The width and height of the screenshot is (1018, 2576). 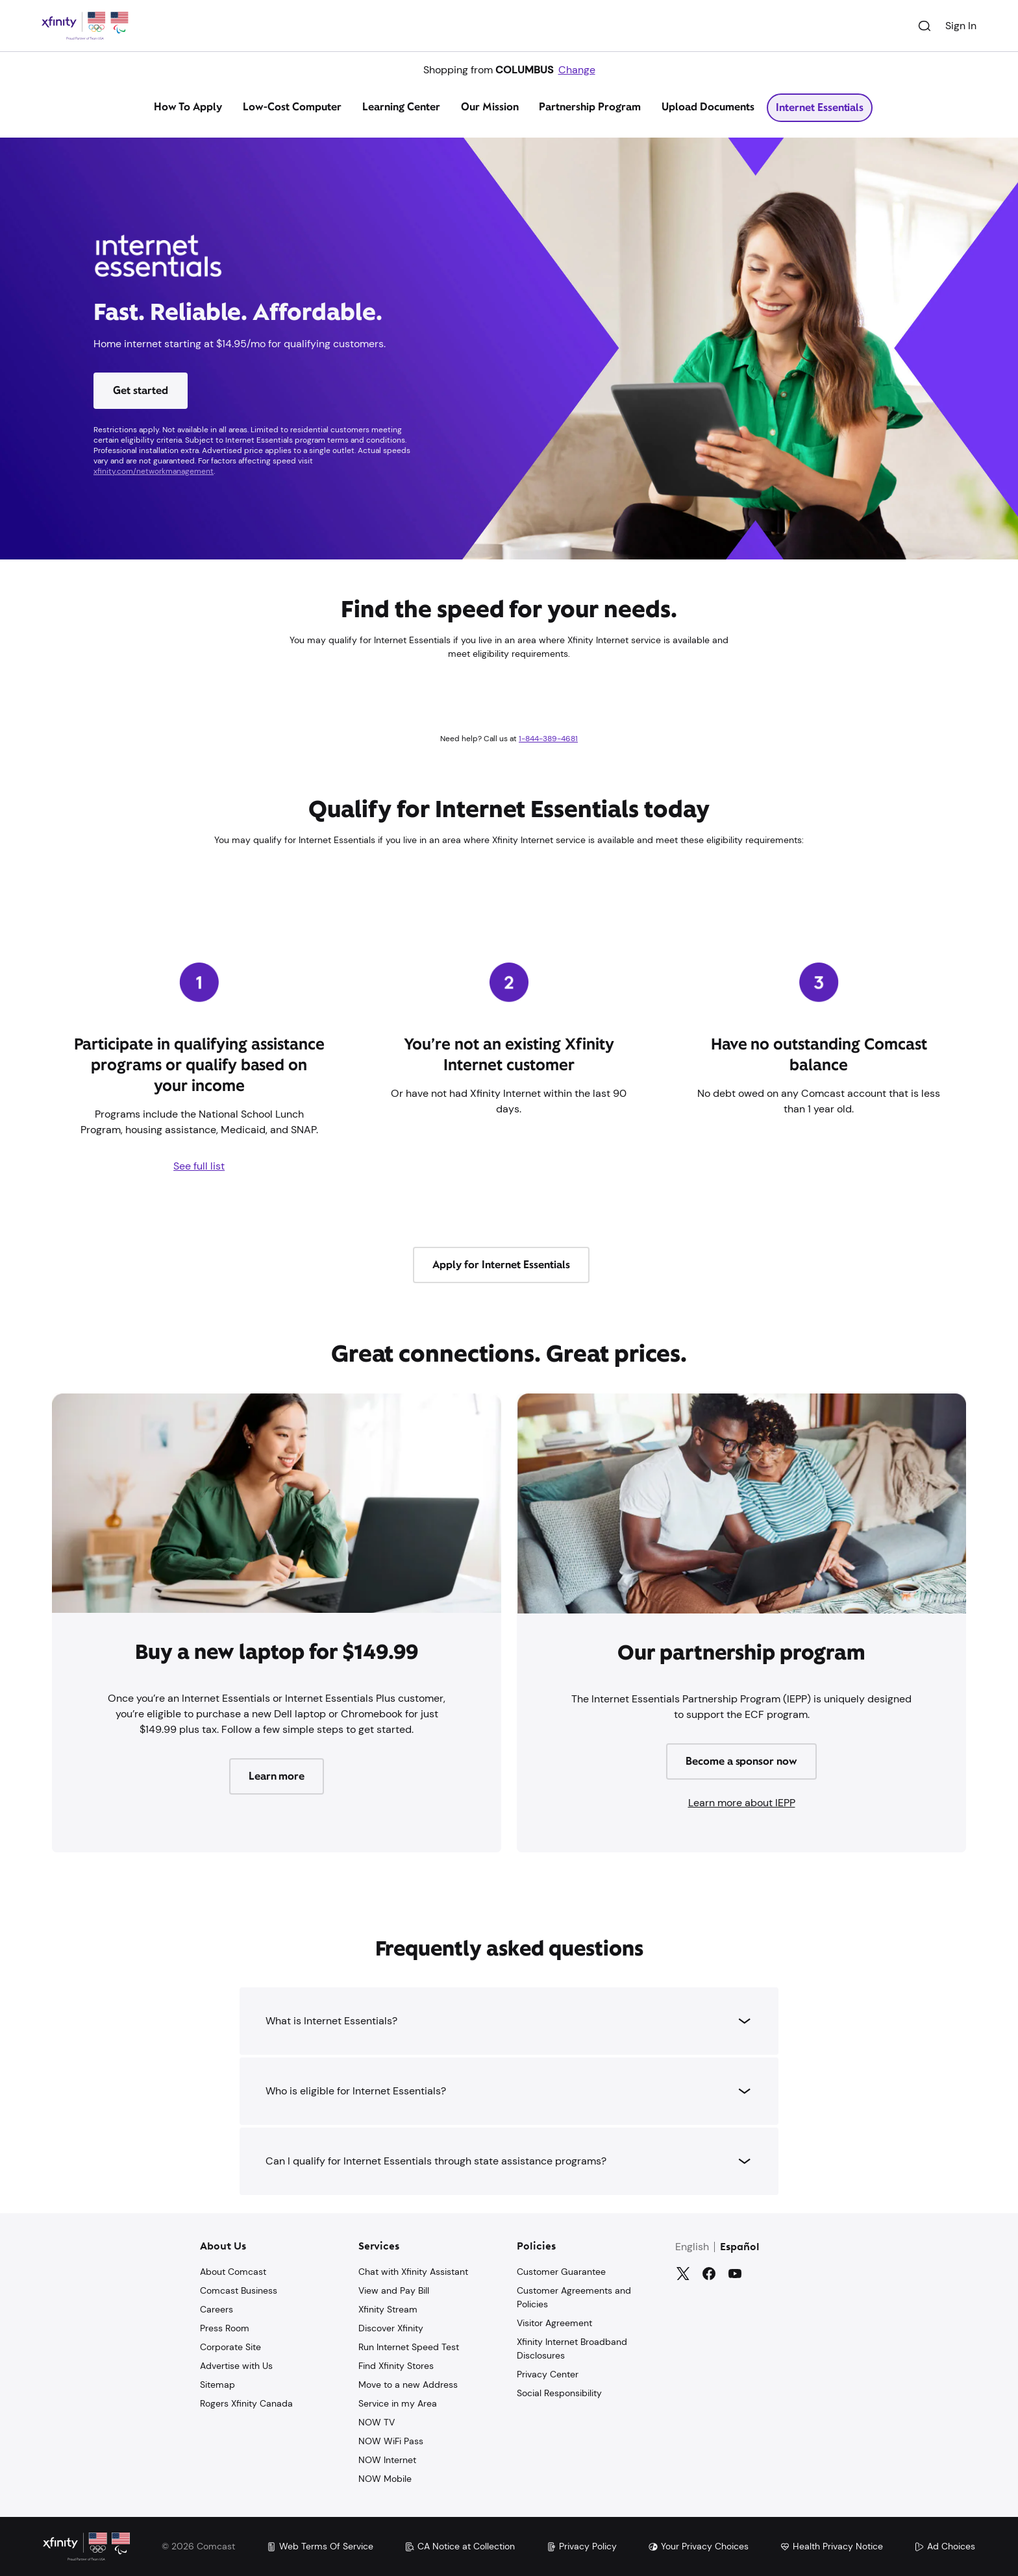 What do you see at coordinates (960, 25) in the screenshot?
I see `Sign In` at bounding box center [960, 25].